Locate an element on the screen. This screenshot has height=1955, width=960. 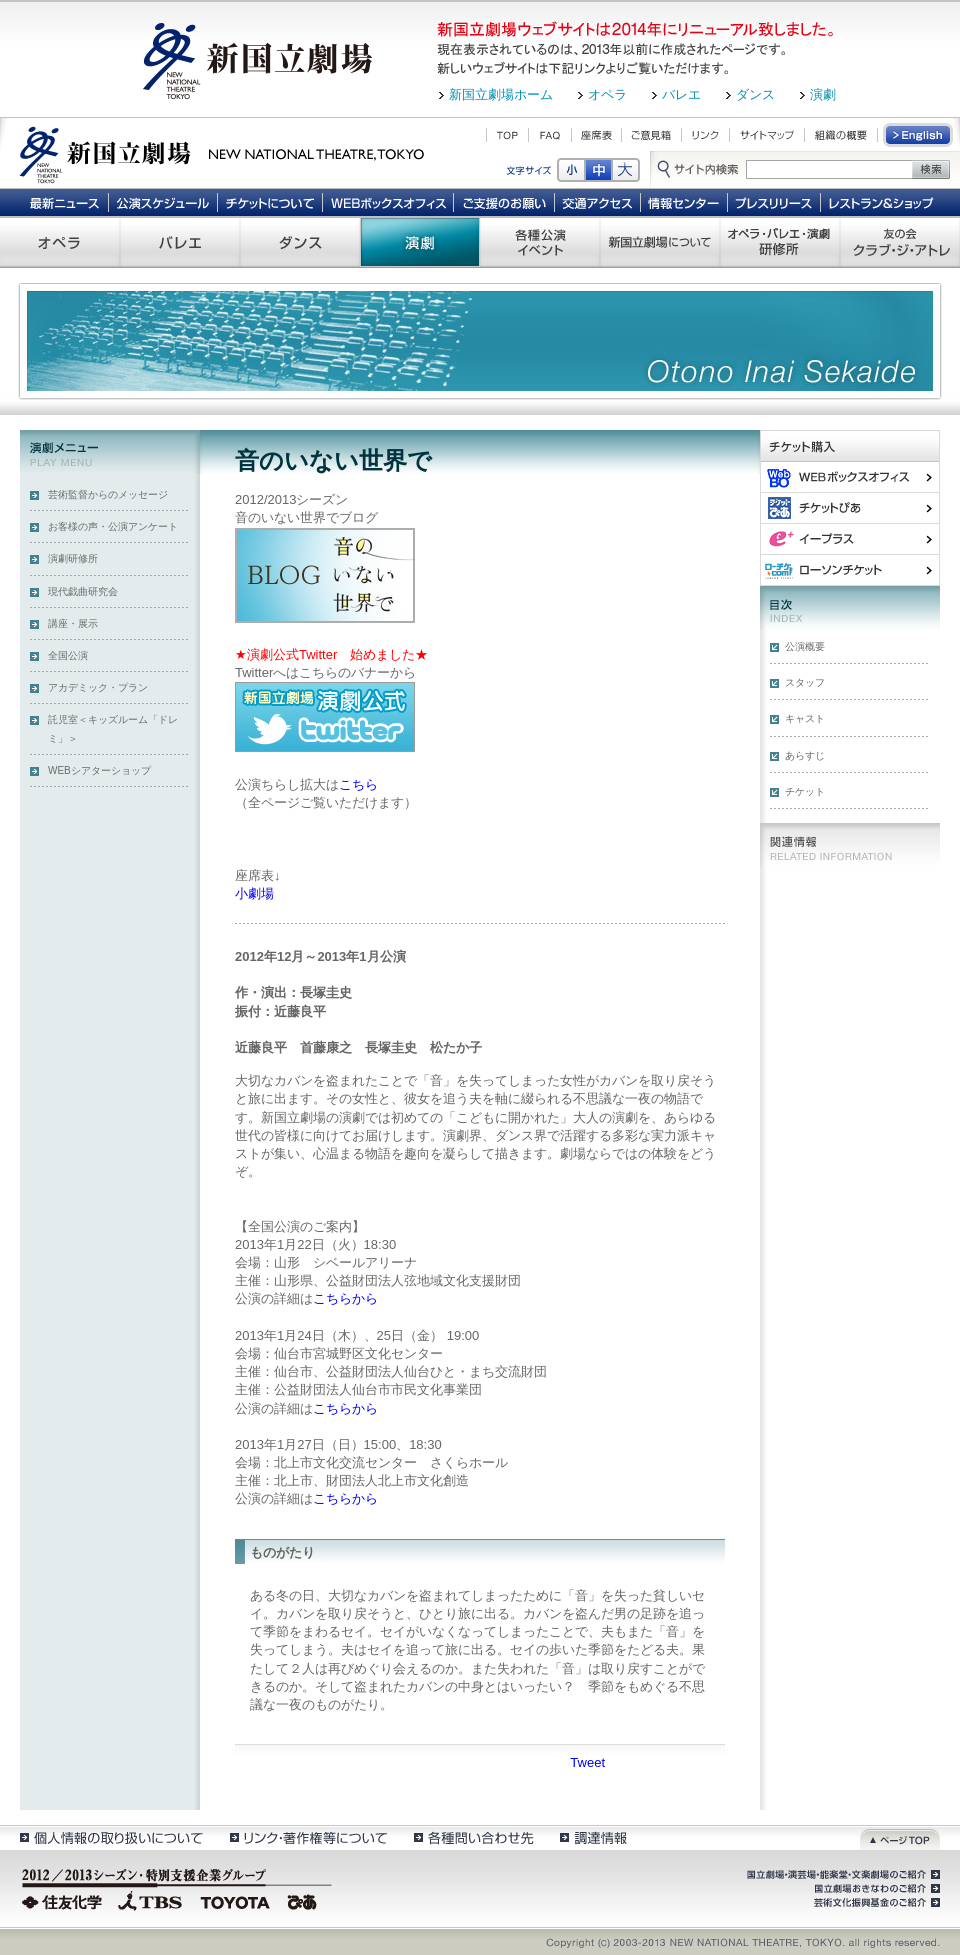
演劇 is located at coordinates (823, 94).